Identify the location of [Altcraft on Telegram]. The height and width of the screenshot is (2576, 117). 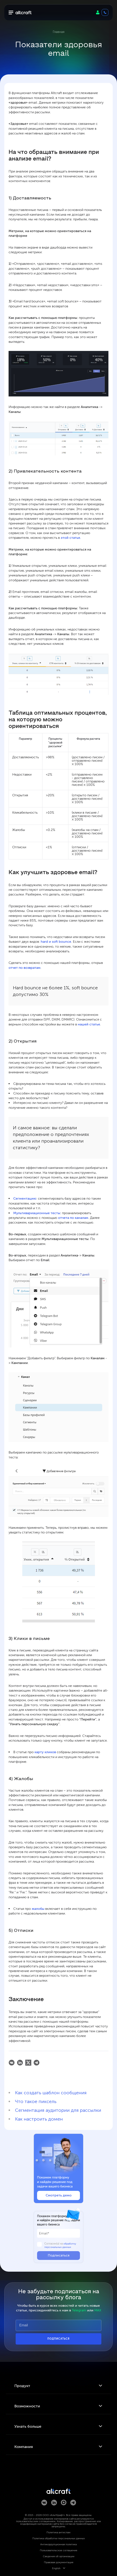
(73, 2503).